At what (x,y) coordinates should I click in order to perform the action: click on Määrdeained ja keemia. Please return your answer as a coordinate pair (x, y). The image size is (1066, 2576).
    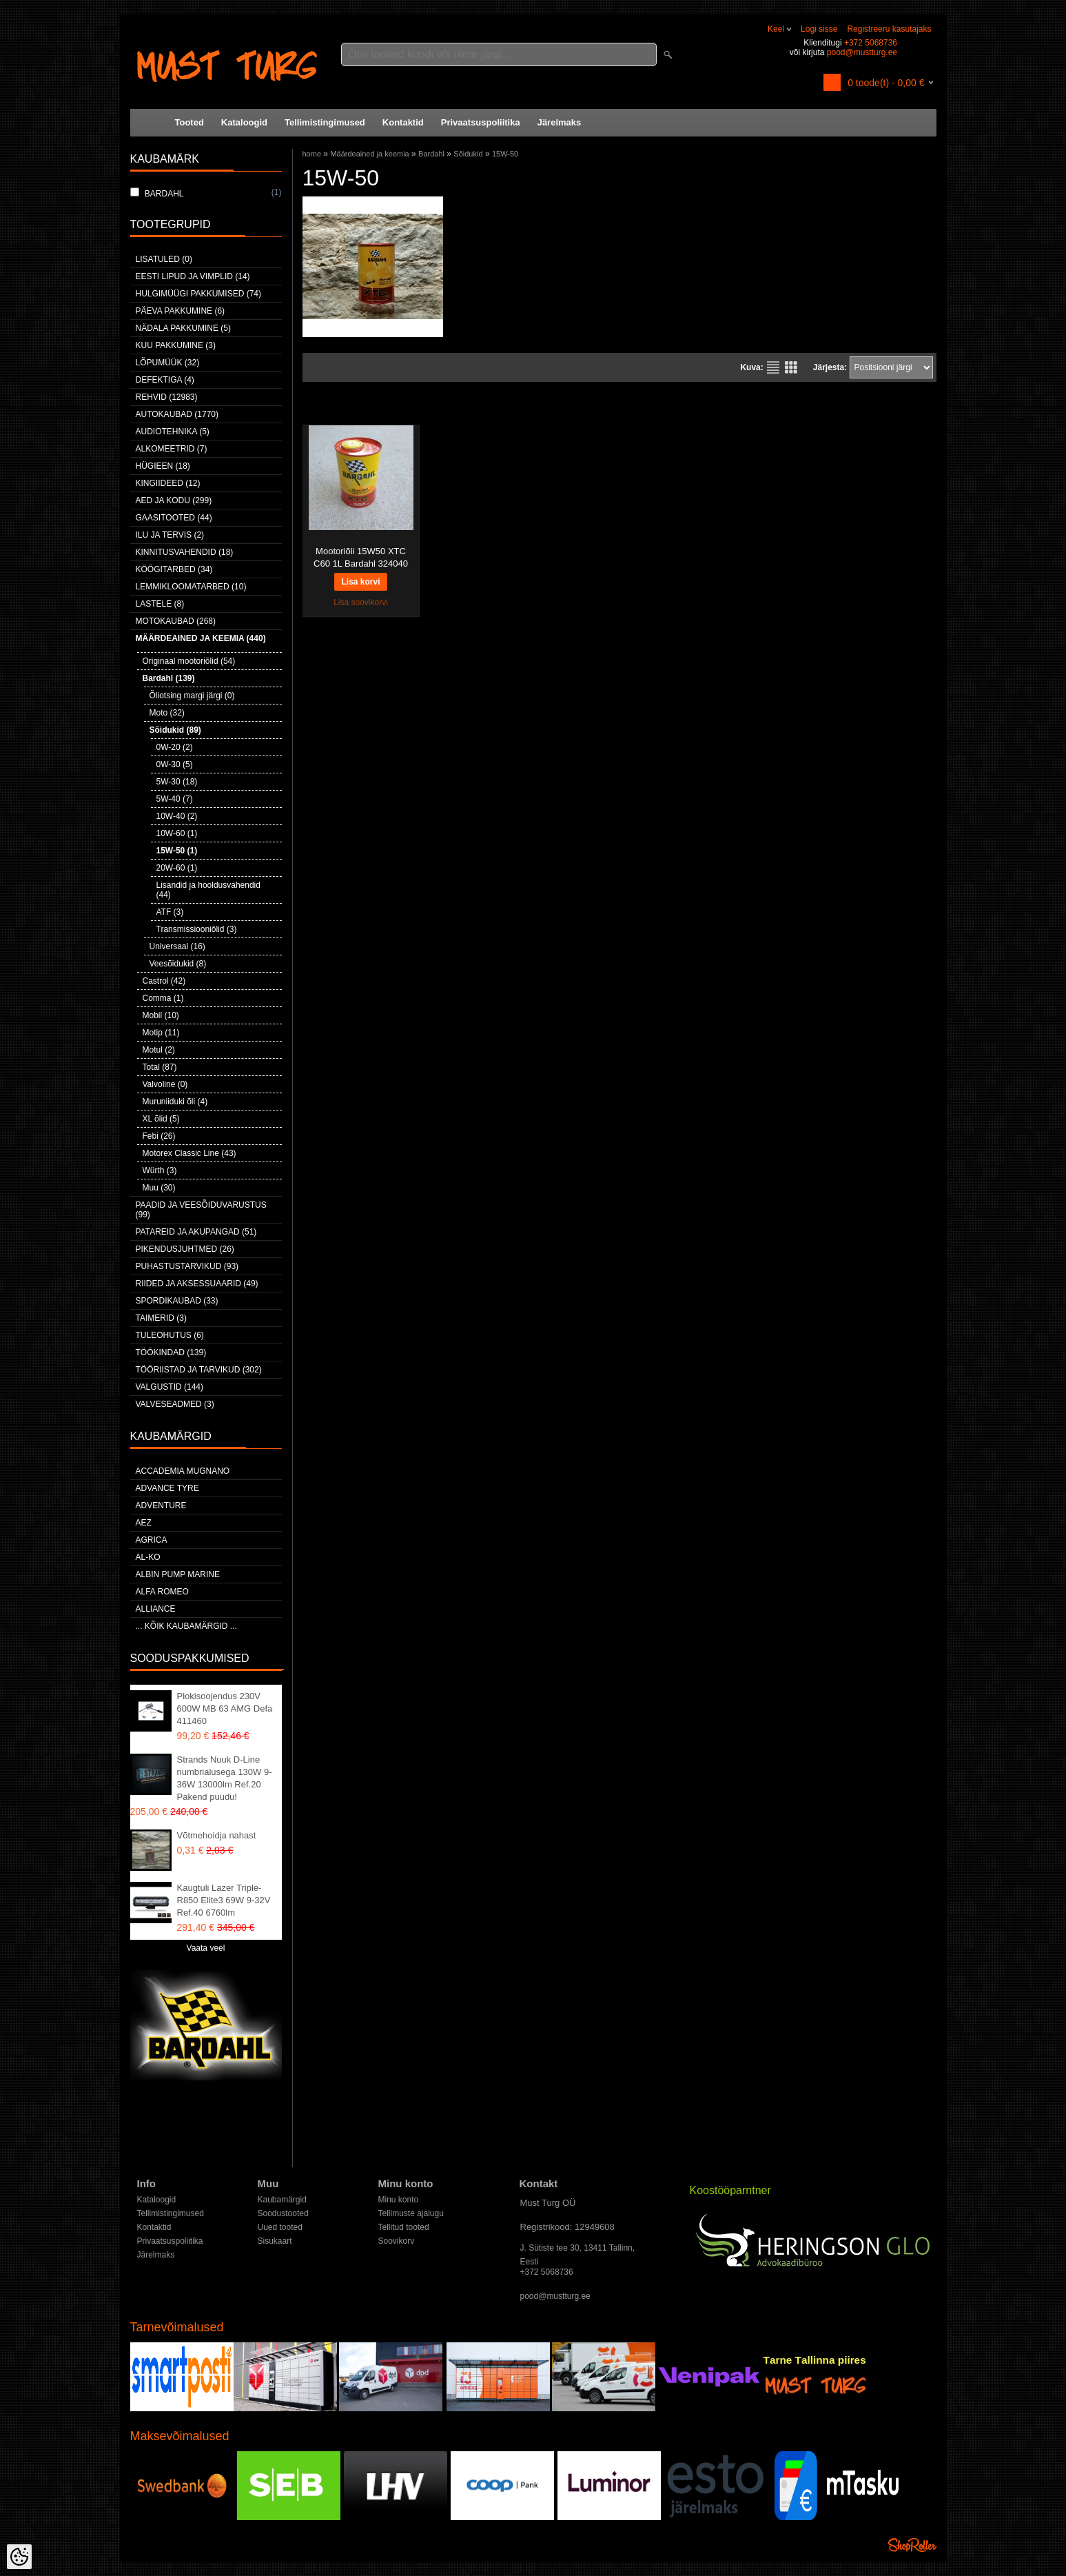
    Looking at the image, I should click on (369, 154).